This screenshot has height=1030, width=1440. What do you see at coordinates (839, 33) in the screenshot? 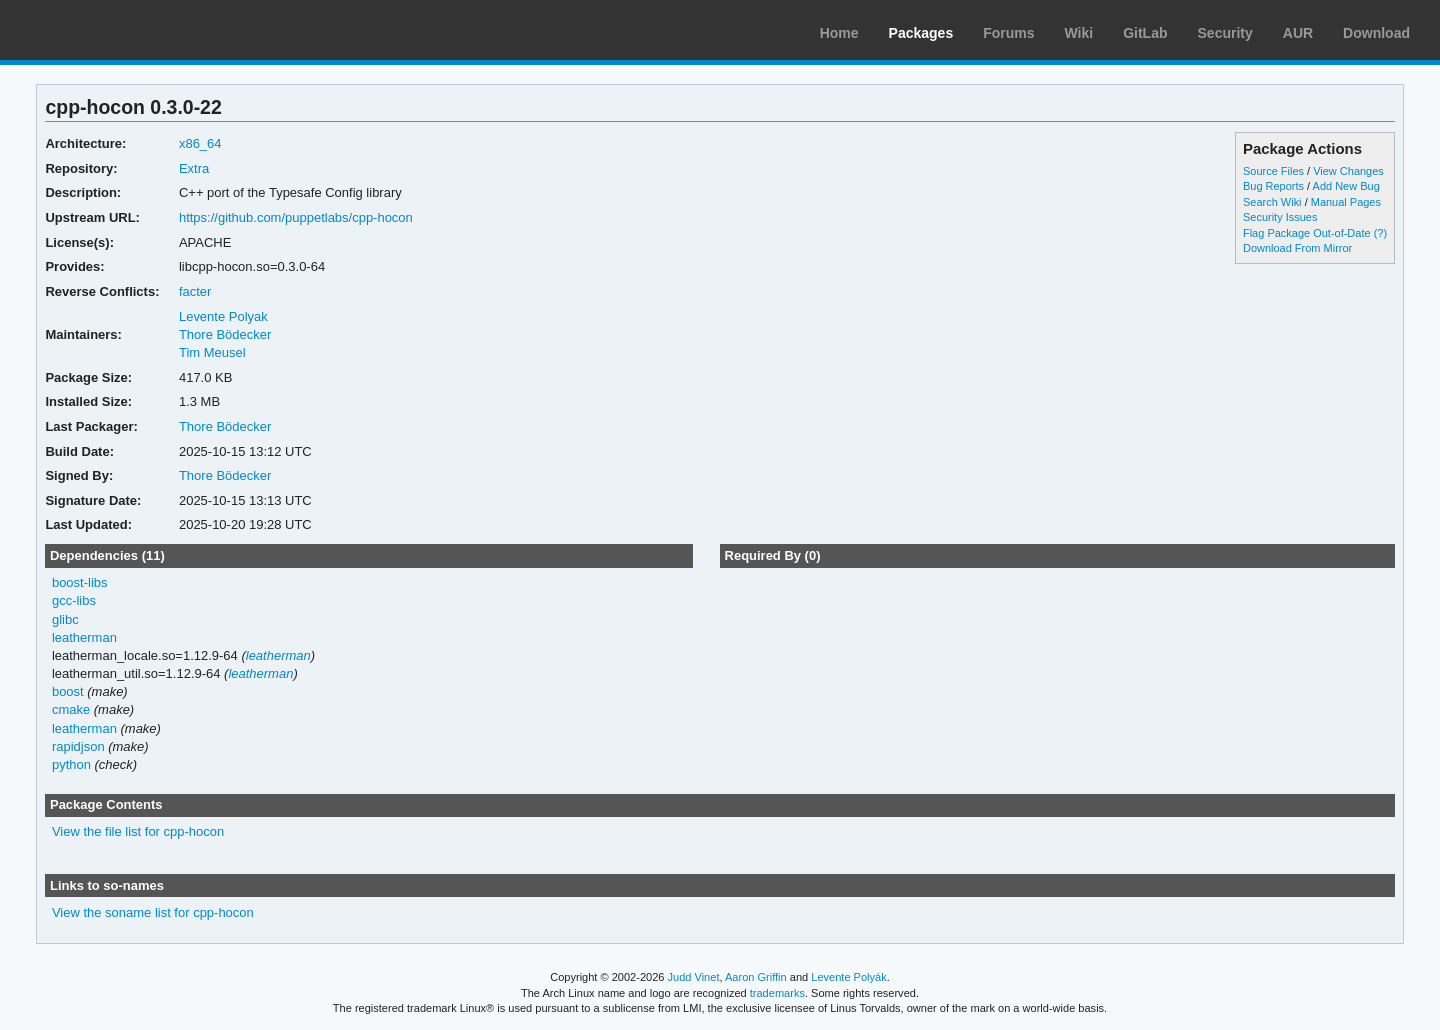
I see `Home` at bounding box center [839, 33].